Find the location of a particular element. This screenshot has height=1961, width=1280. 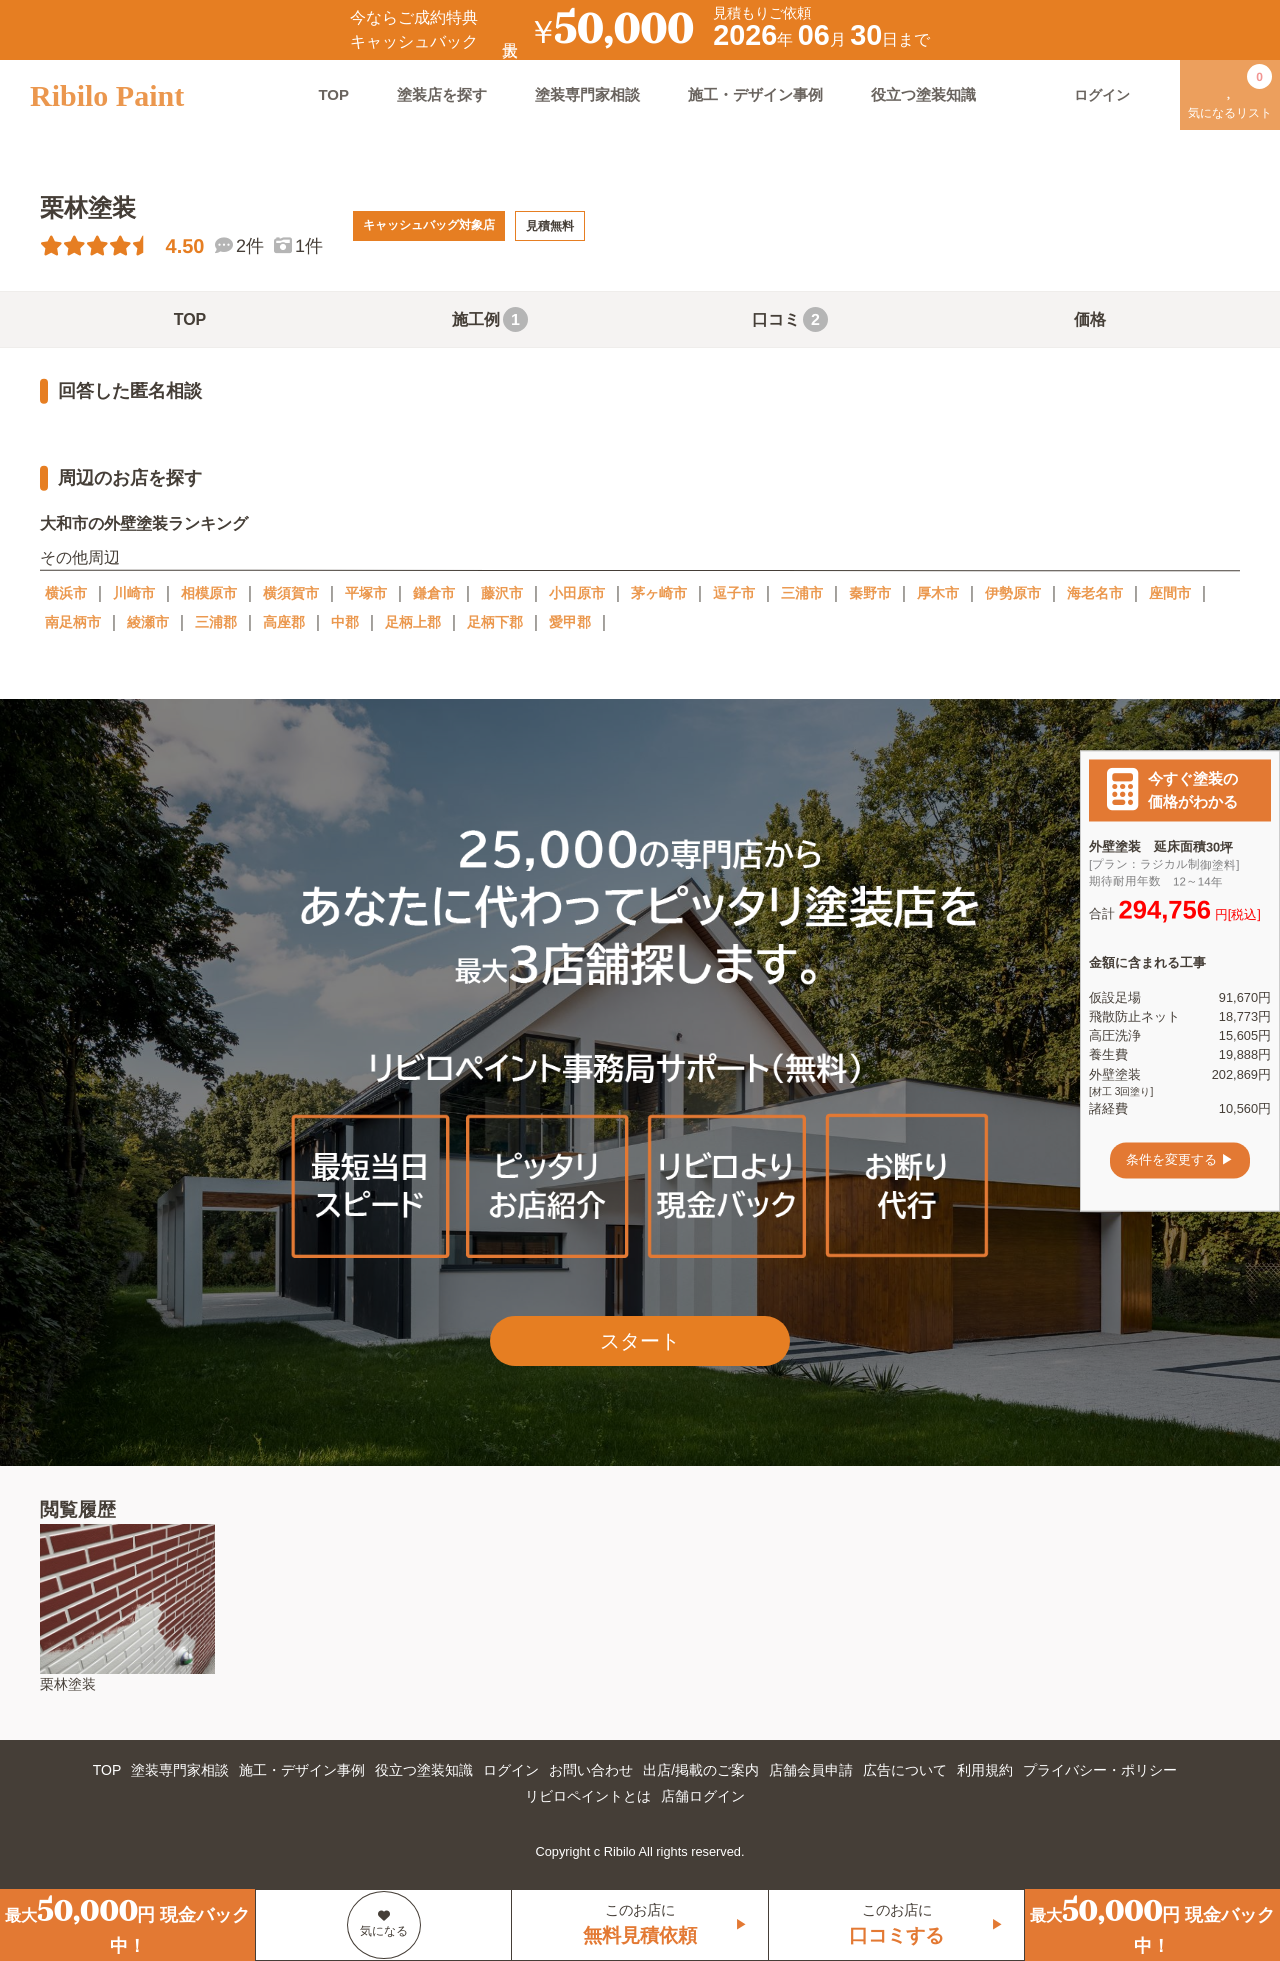

広告について is located at coordinates (905, 1770).